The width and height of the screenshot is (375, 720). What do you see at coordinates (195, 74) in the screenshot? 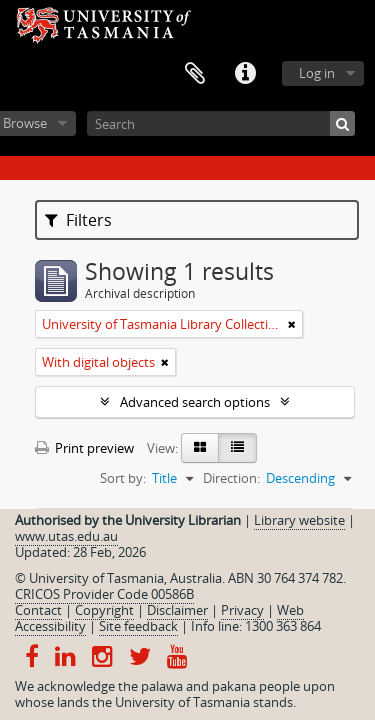
I see `Clipboard` at bounding box center [195, 74].